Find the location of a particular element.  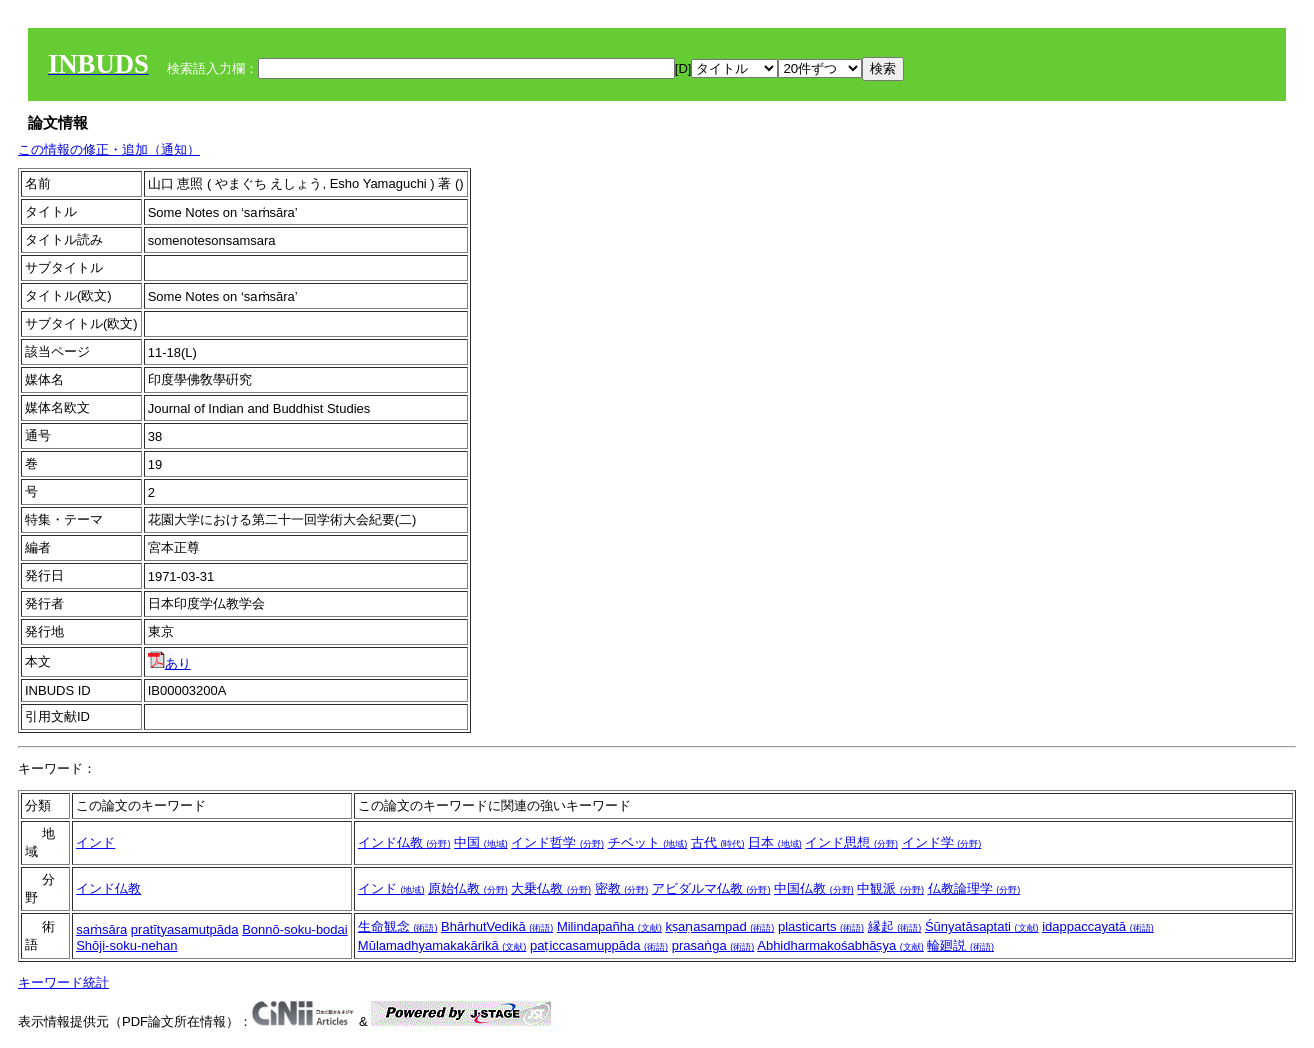

原始仏教 is located at coordinates (468, 888).